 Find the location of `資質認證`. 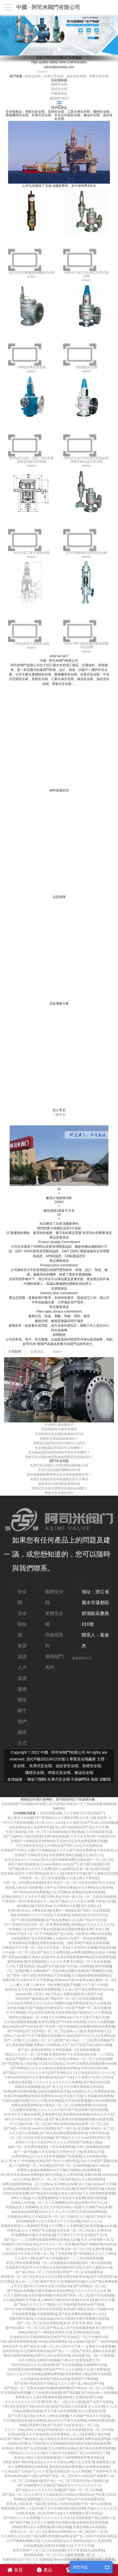

資質認證 is located at coordinates (22, 1651).